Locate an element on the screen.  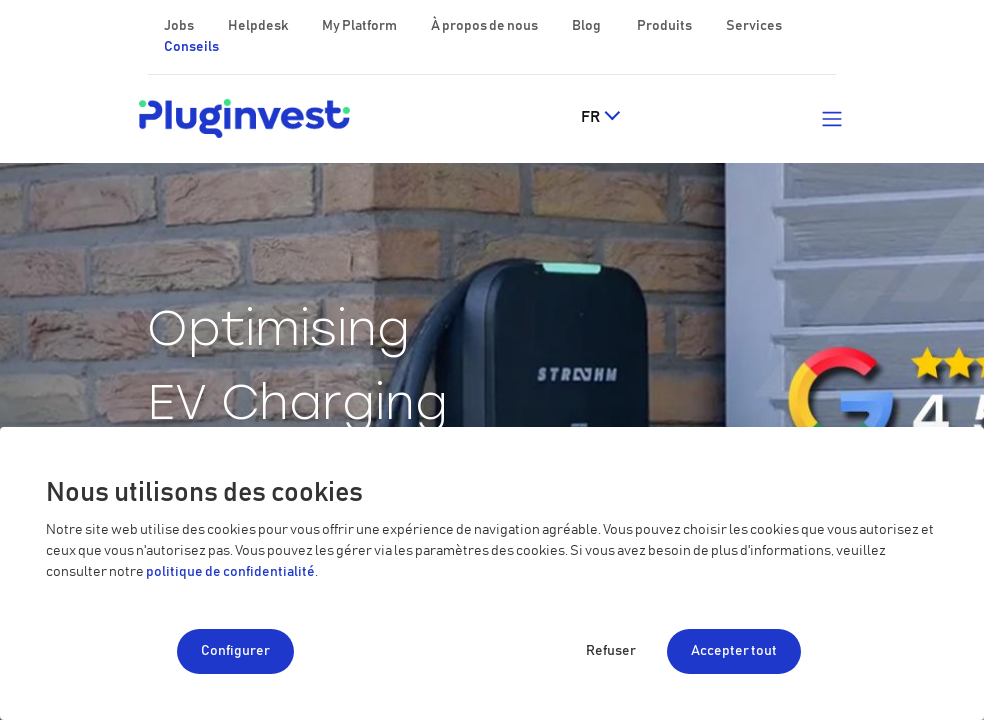
politique de confidentialité is located at coordinates (230, 572).